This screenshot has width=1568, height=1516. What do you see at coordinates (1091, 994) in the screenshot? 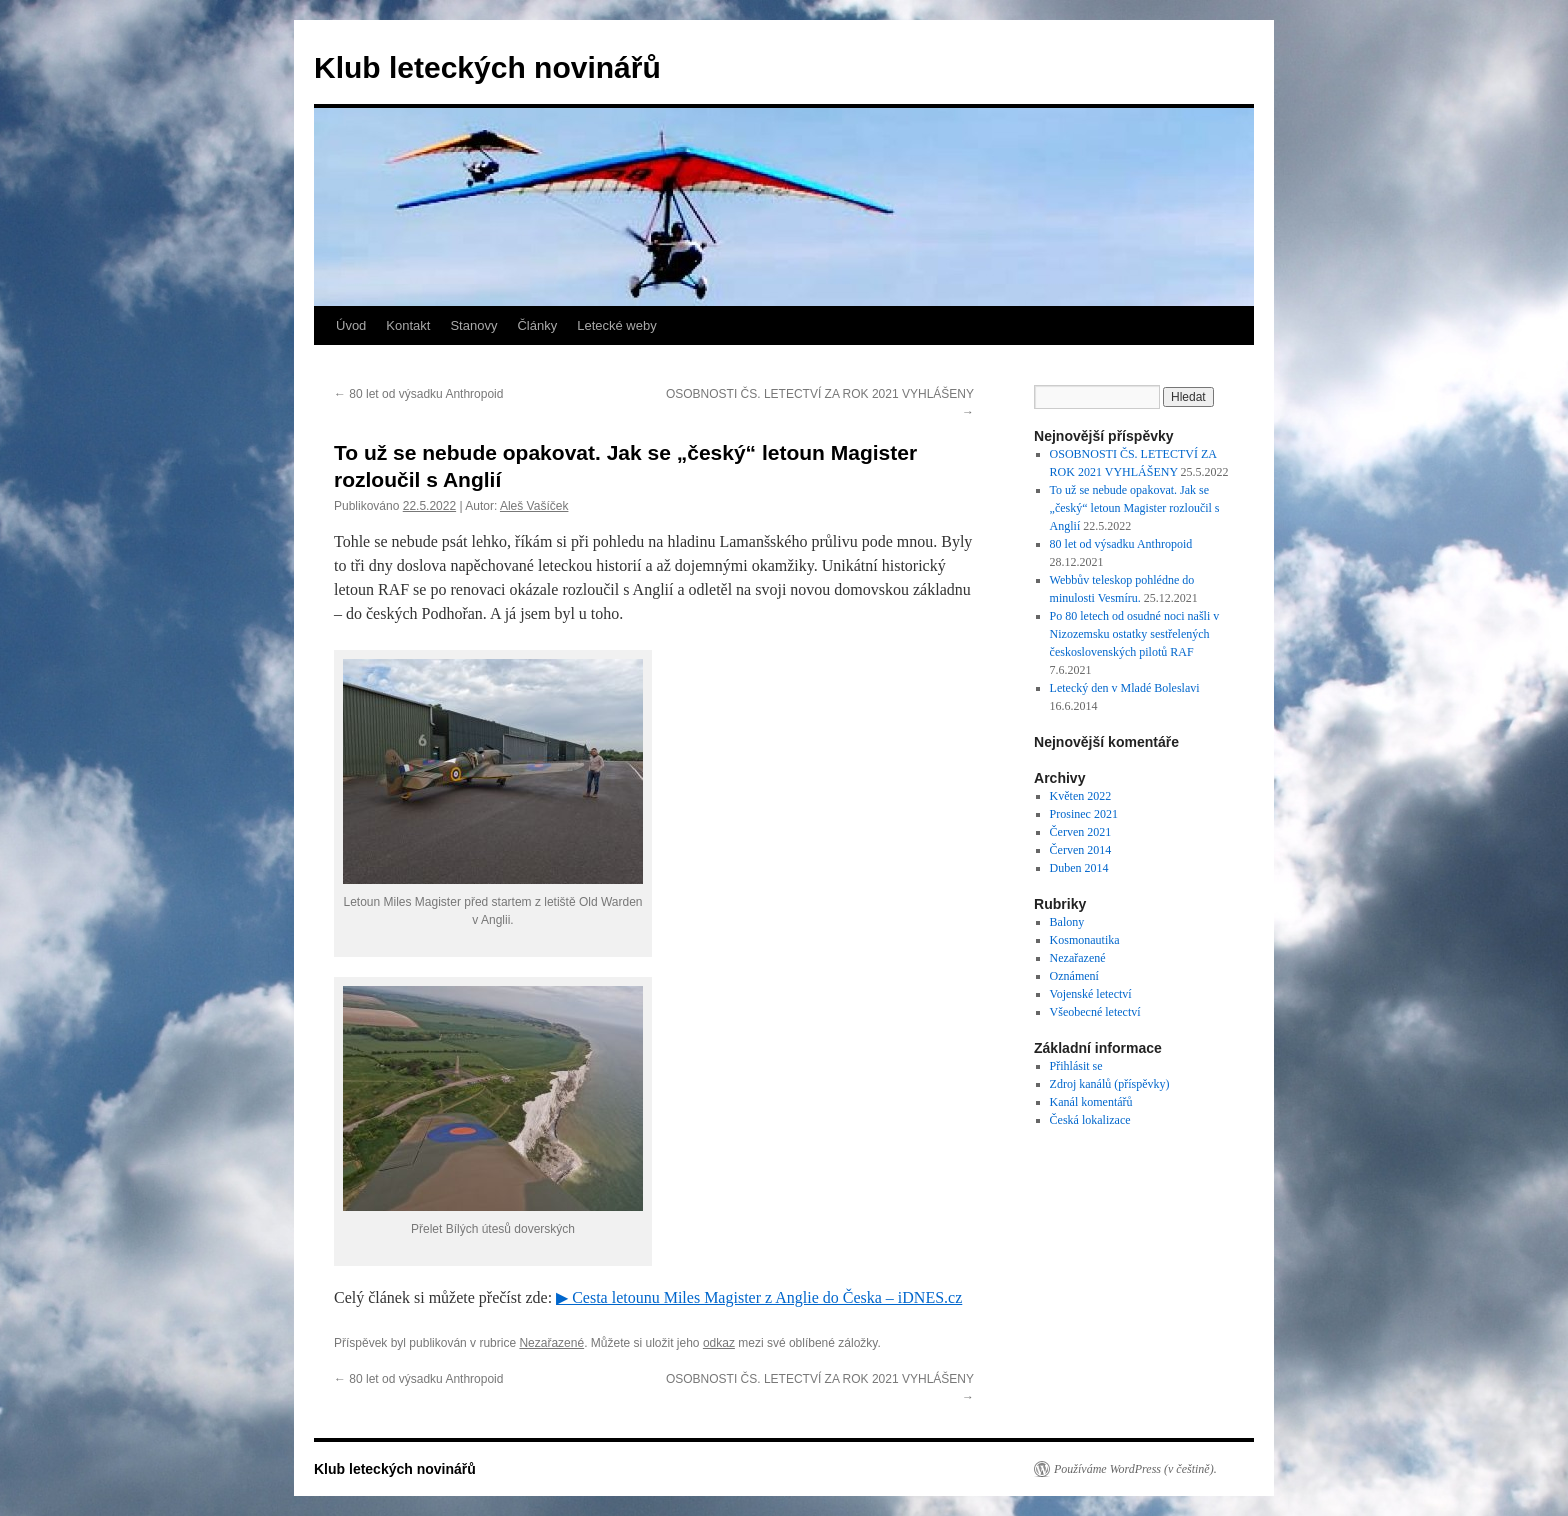
I see `Vojenské letectví` at bounding box center [1091, 994].